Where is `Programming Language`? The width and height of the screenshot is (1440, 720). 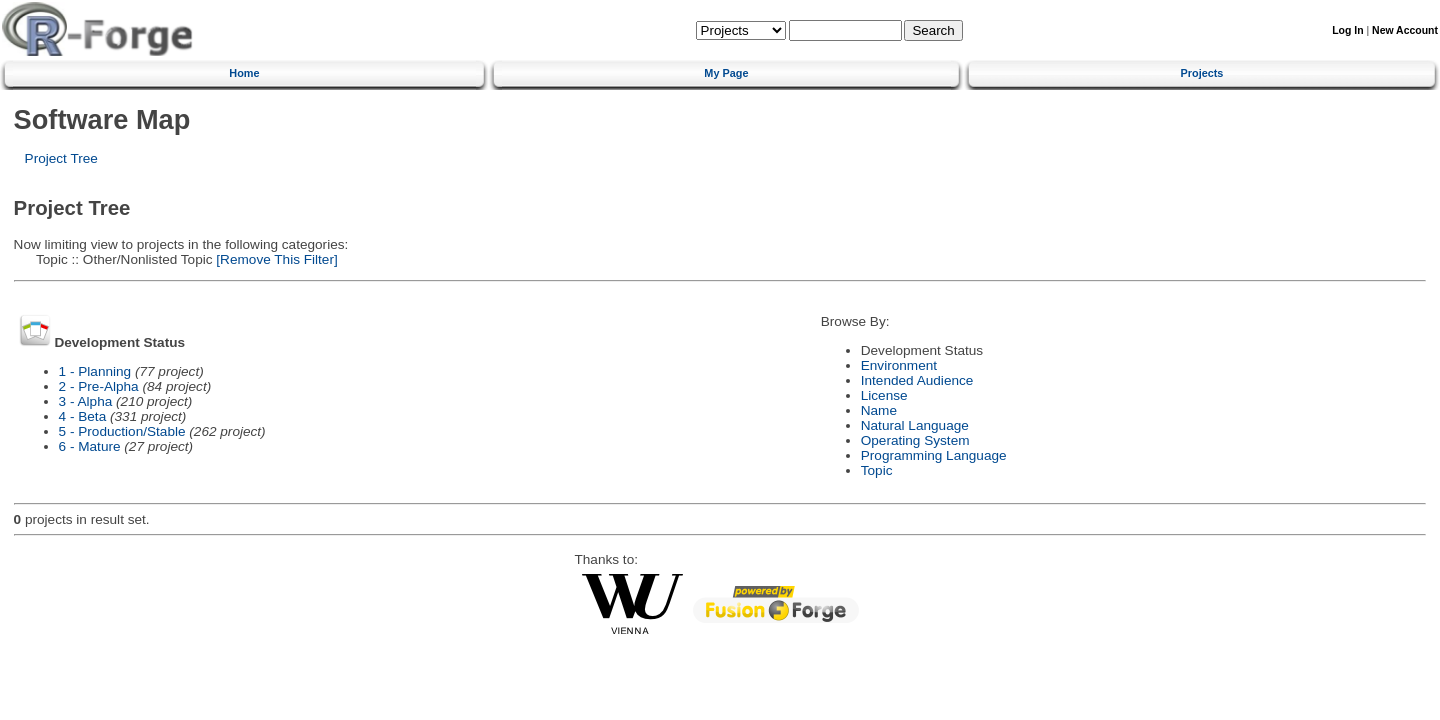
Programming Language is located at coordinates (934, 455).